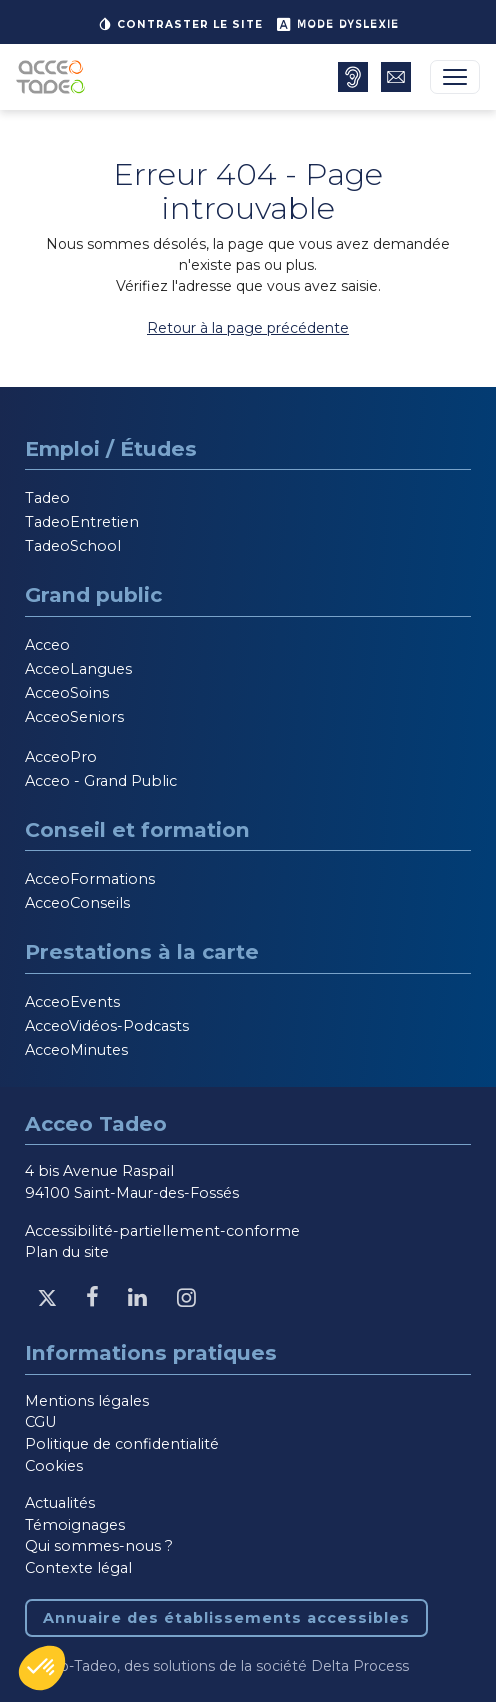 This screenshot has height=1702, width=496. I want to click on Acceo, so click(47, 645).